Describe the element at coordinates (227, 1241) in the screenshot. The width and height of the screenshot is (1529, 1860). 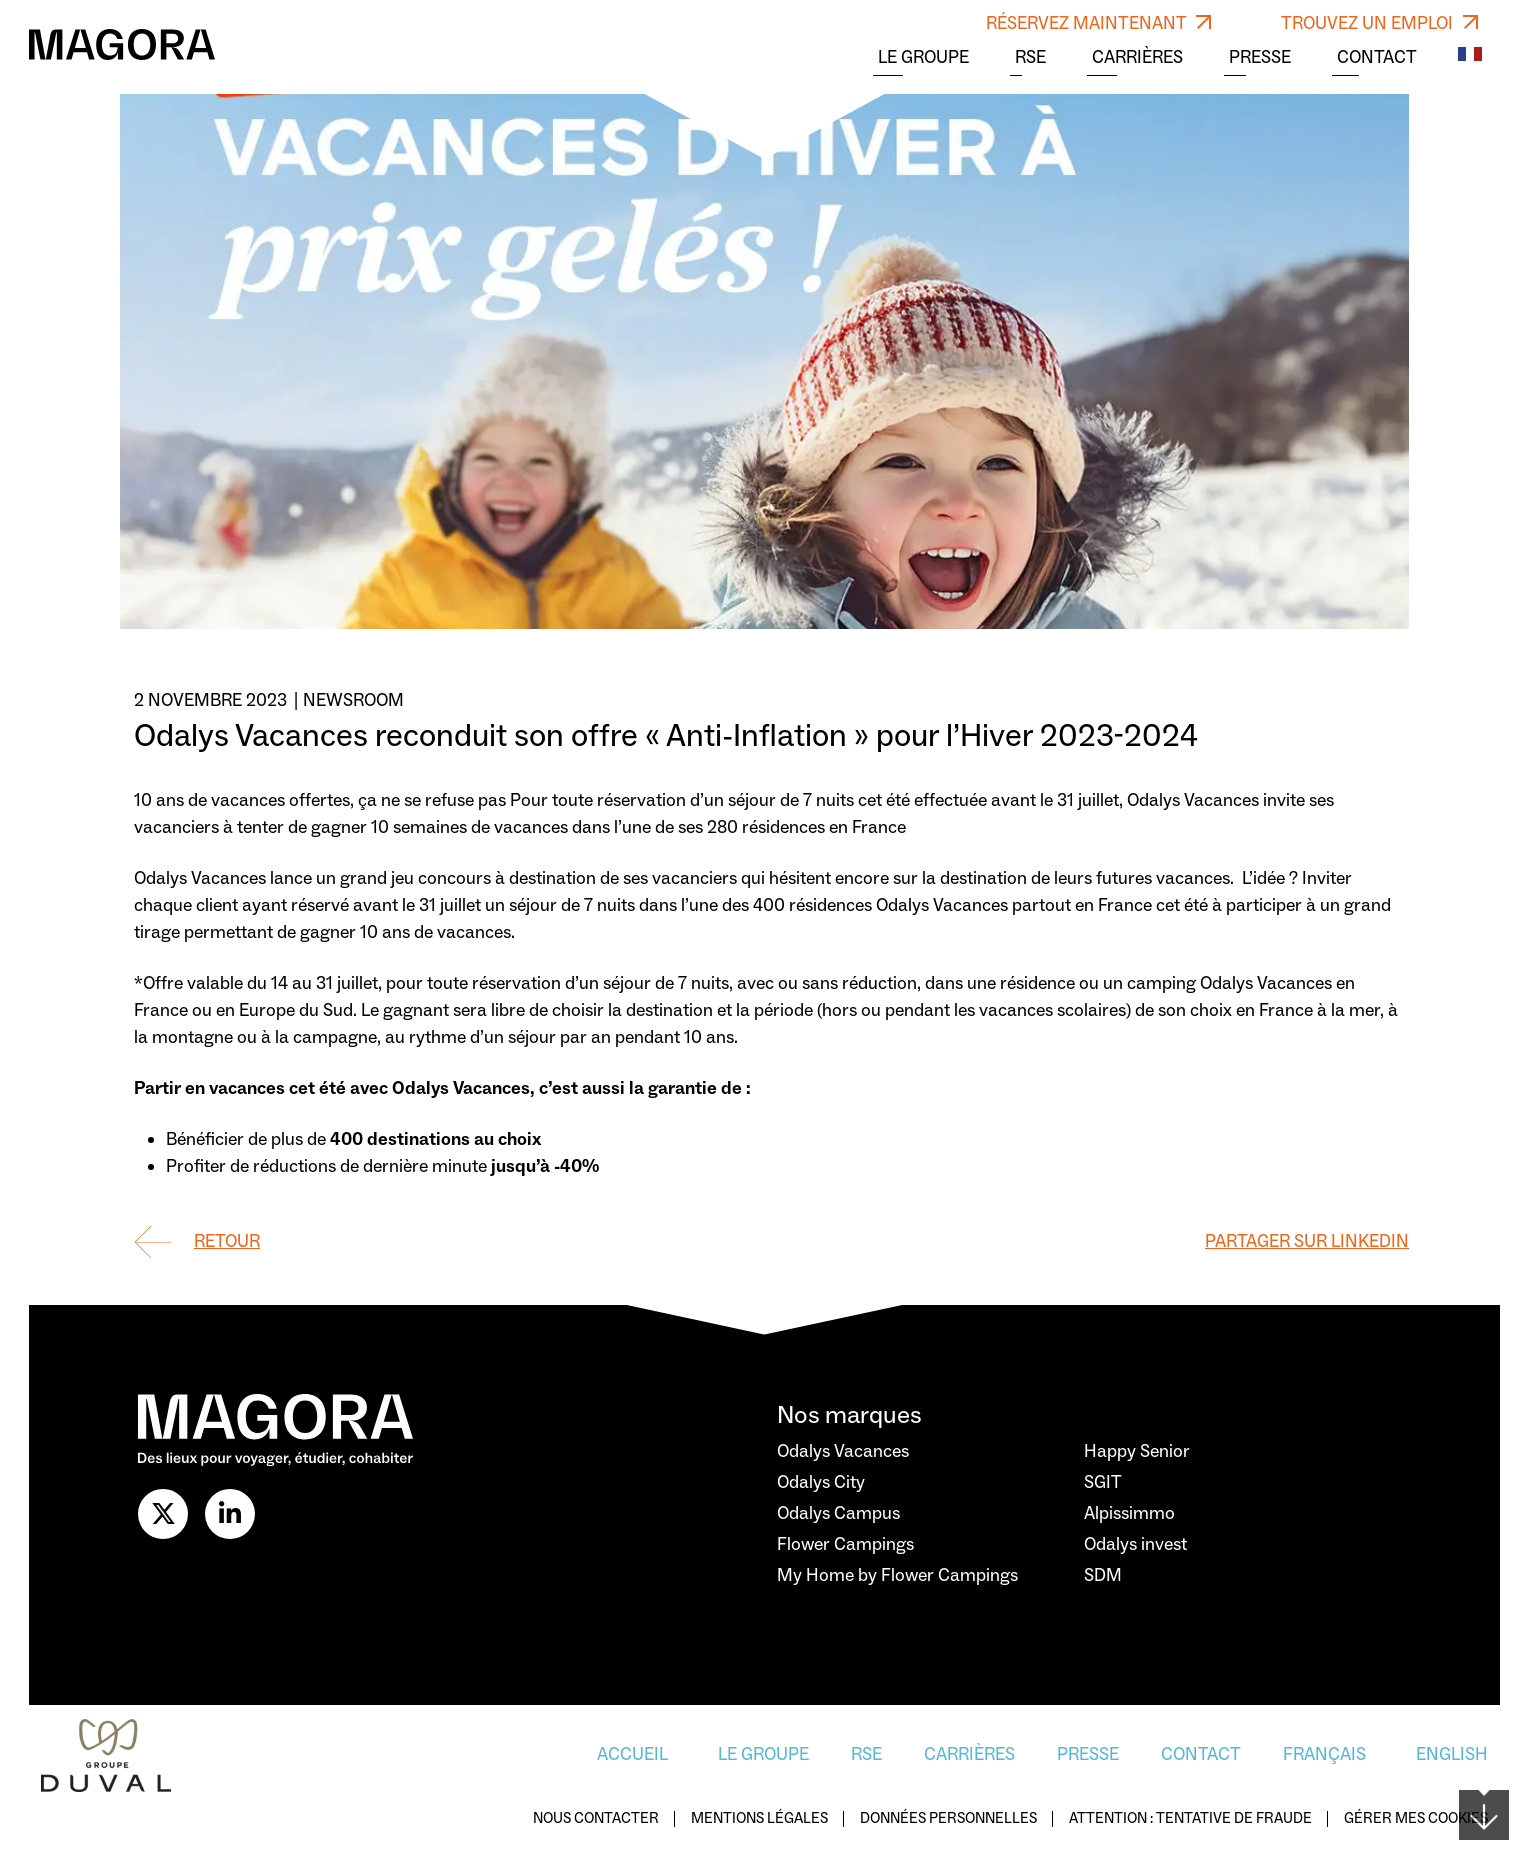
I see `Retour` at that location.